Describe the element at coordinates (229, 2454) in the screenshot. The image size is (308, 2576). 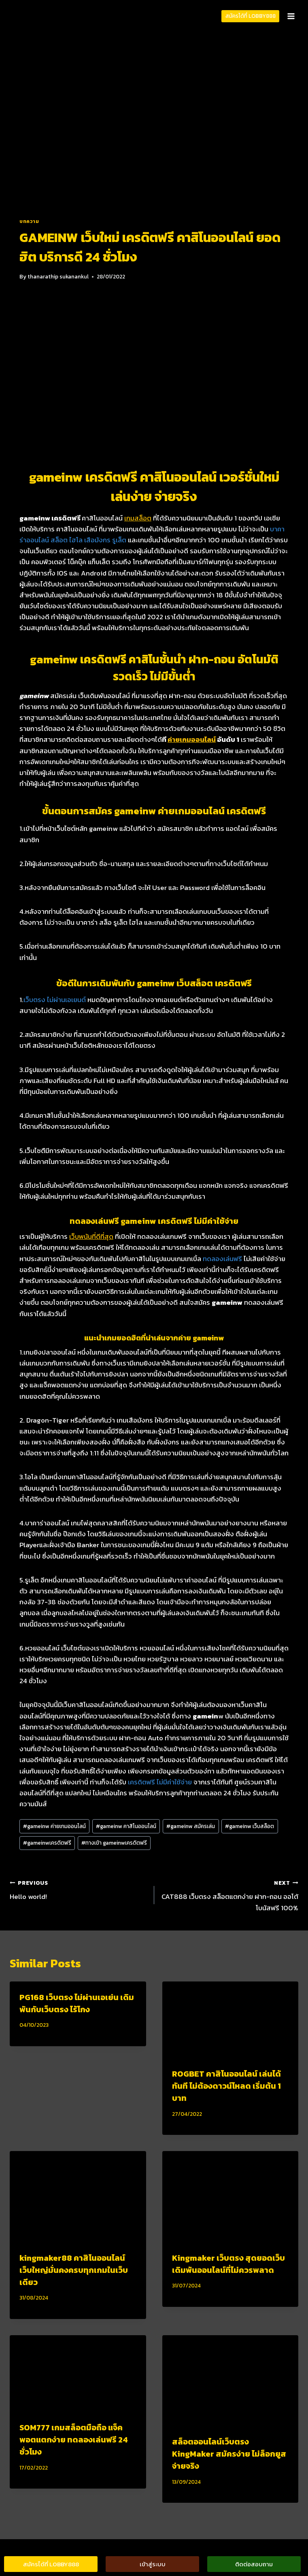
I see `สล็อตออนไลน์เว็บตรง KingMaker สมัครง่าย ไม่ล็อกยูส จ่ายจริง` at that location.